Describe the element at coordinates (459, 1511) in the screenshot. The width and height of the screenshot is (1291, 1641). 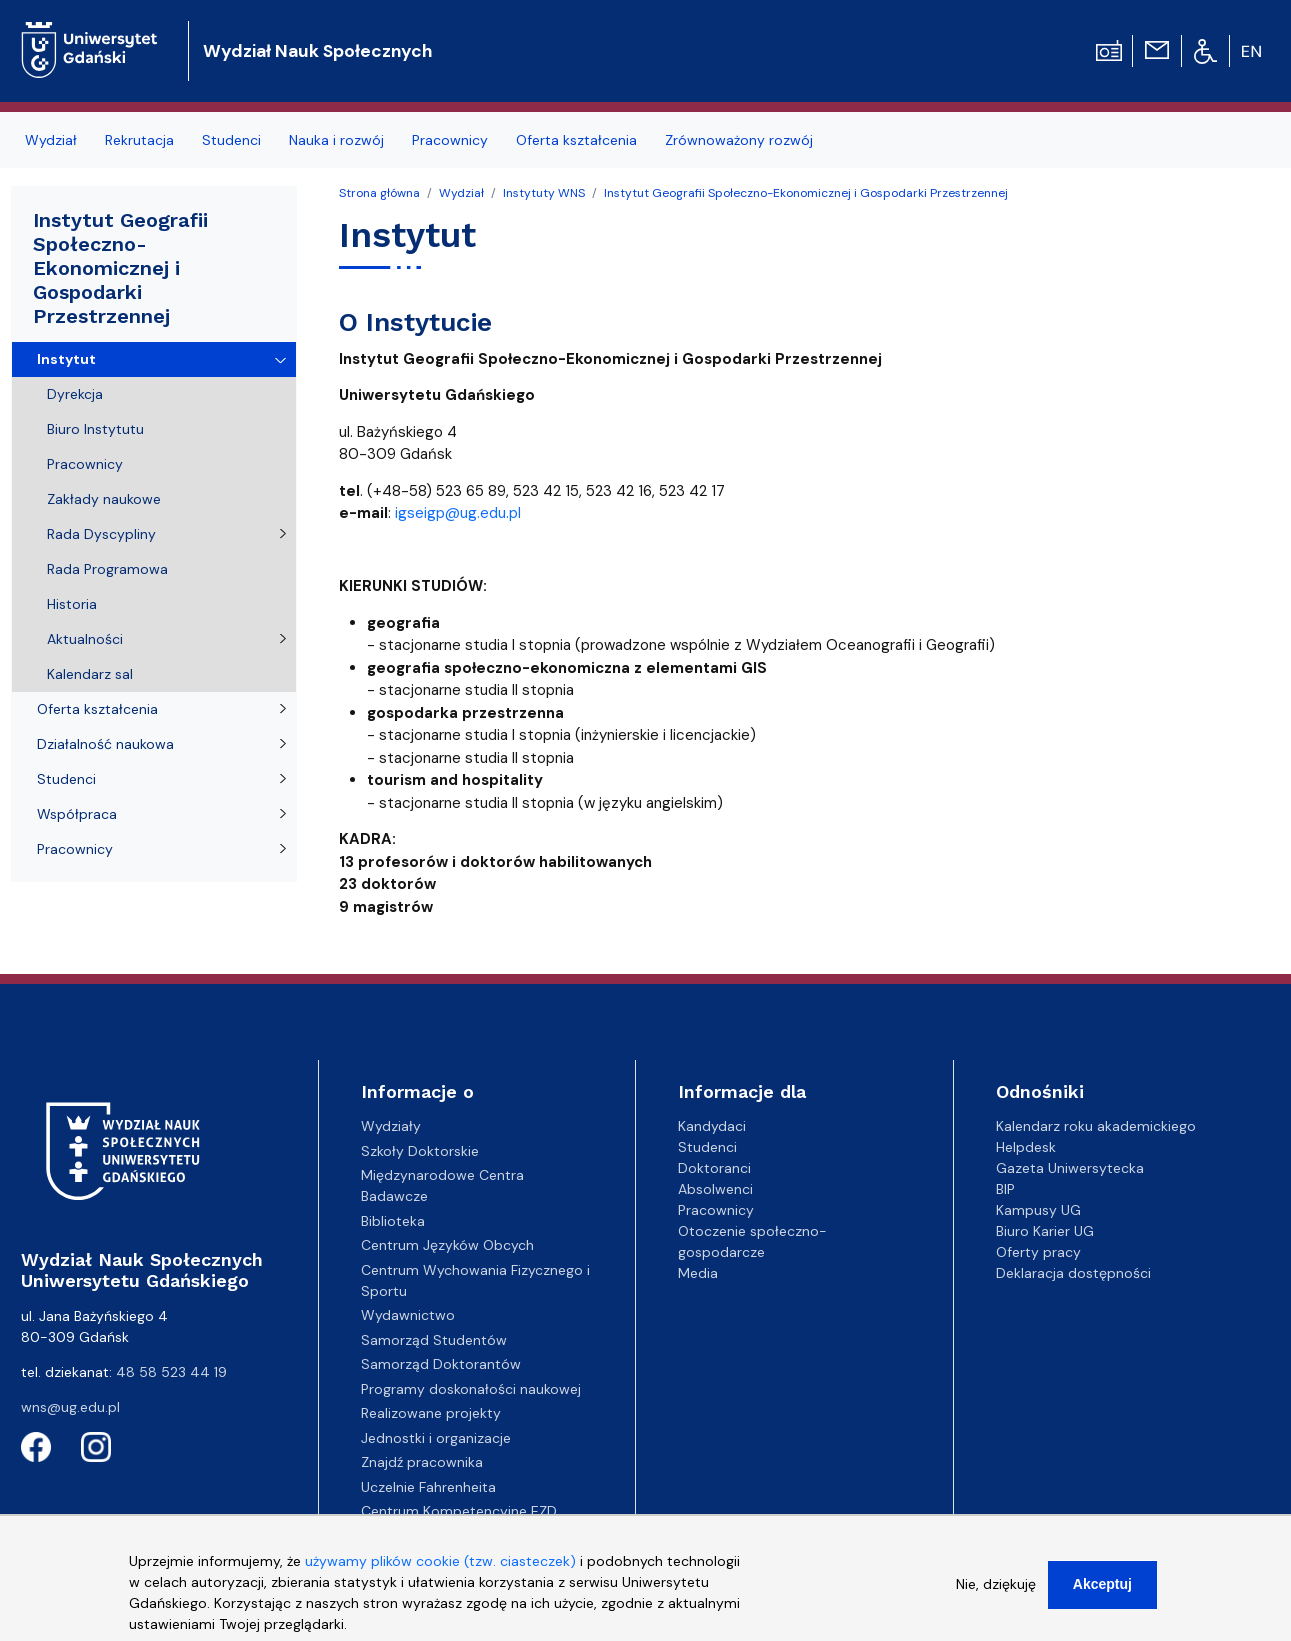
I see `Centrum Kompetencyjne EZD` at that location.